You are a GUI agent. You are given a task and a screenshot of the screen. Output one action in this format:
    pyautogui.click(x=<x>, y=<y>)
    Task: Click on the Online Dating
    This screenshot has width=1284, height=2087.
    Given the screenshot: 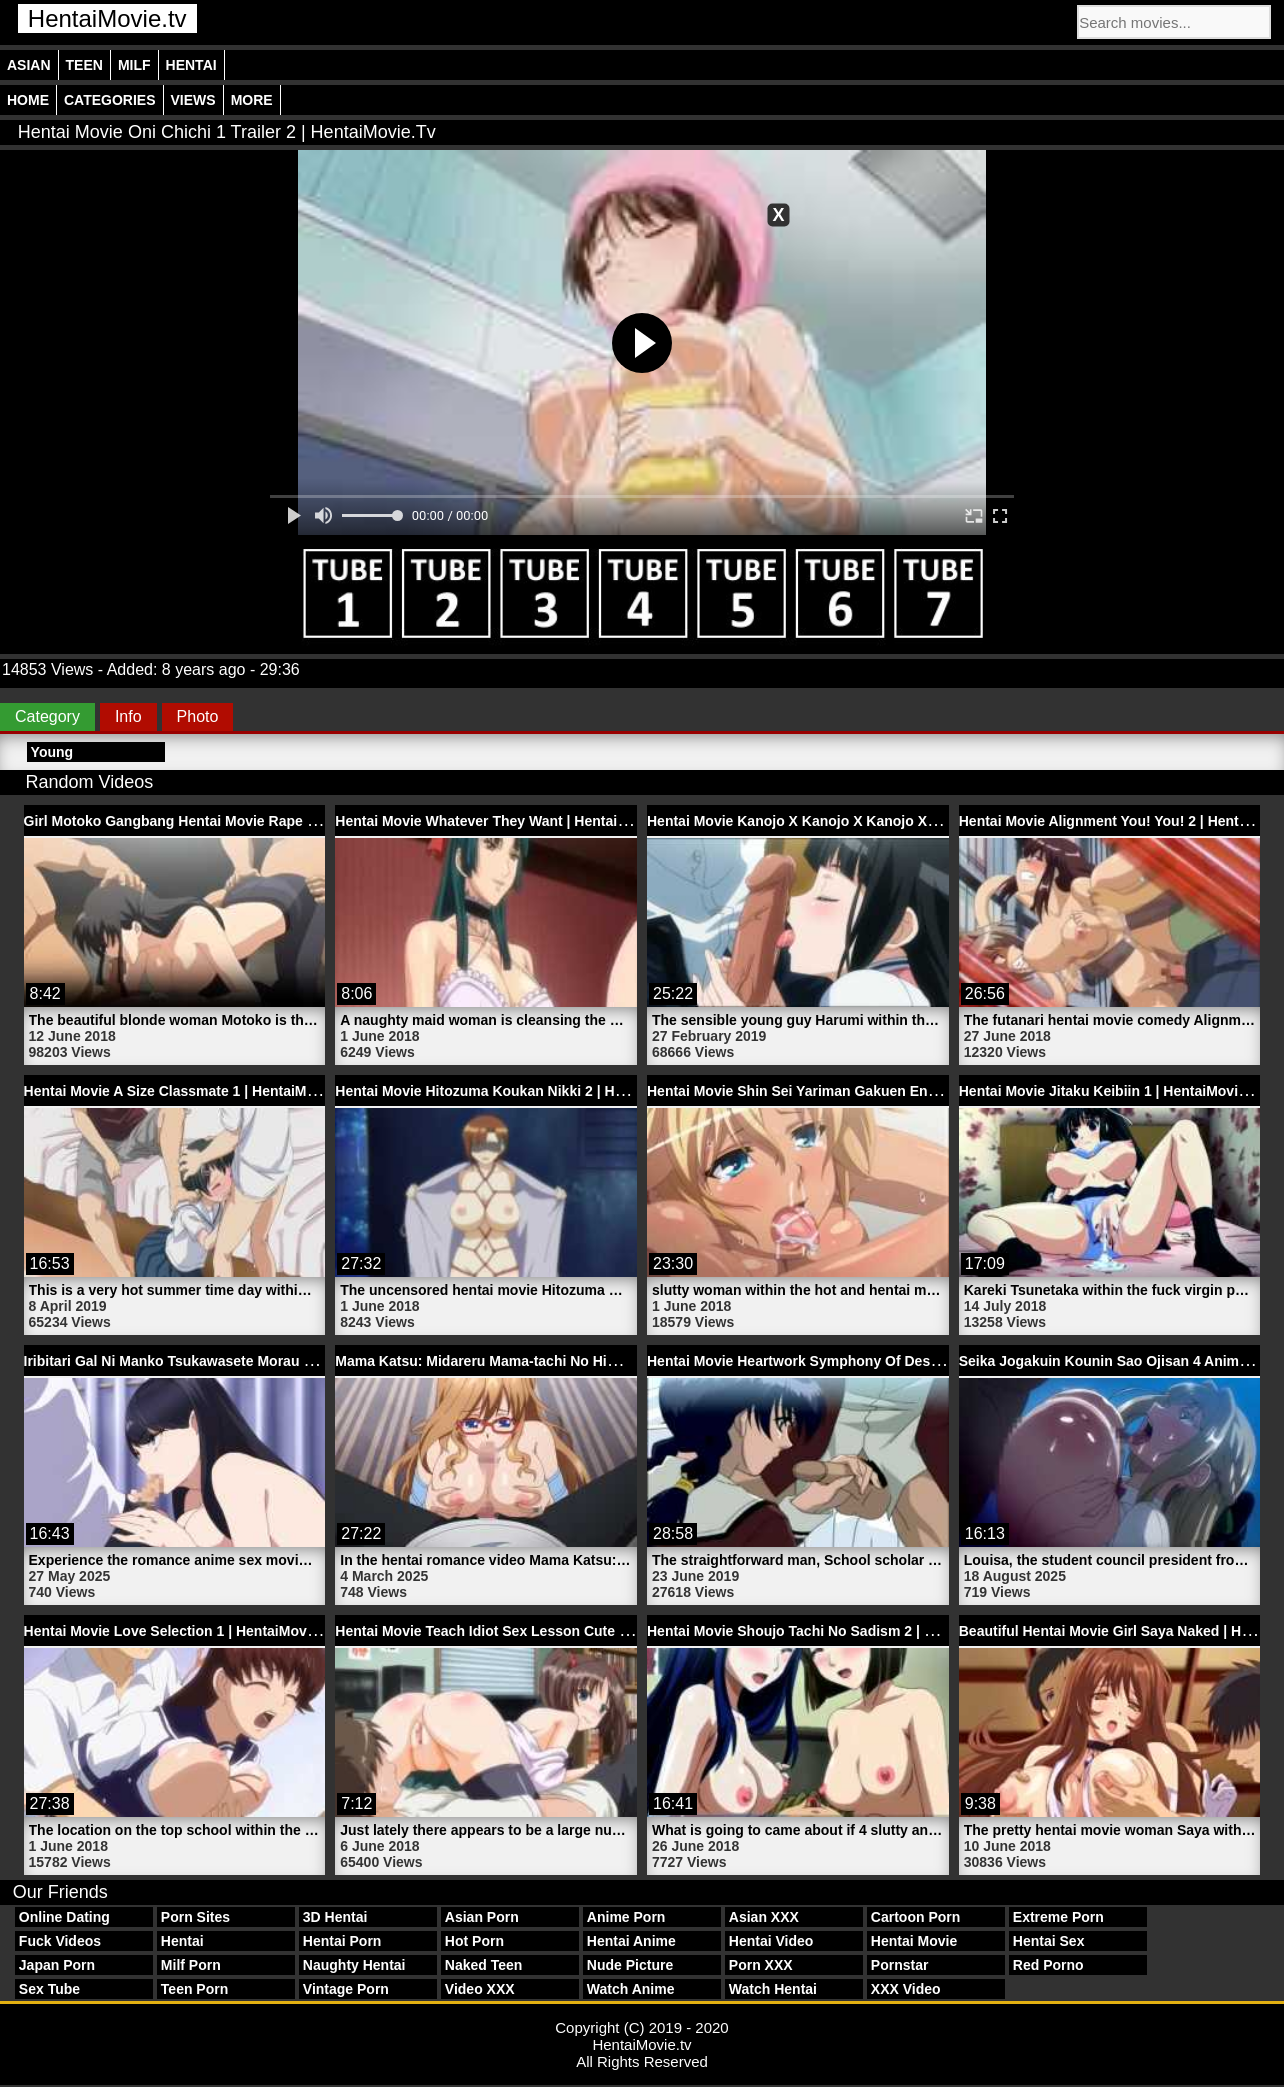 What is the action you would take?
    pyautogui.click(x=64, y=1917)
    